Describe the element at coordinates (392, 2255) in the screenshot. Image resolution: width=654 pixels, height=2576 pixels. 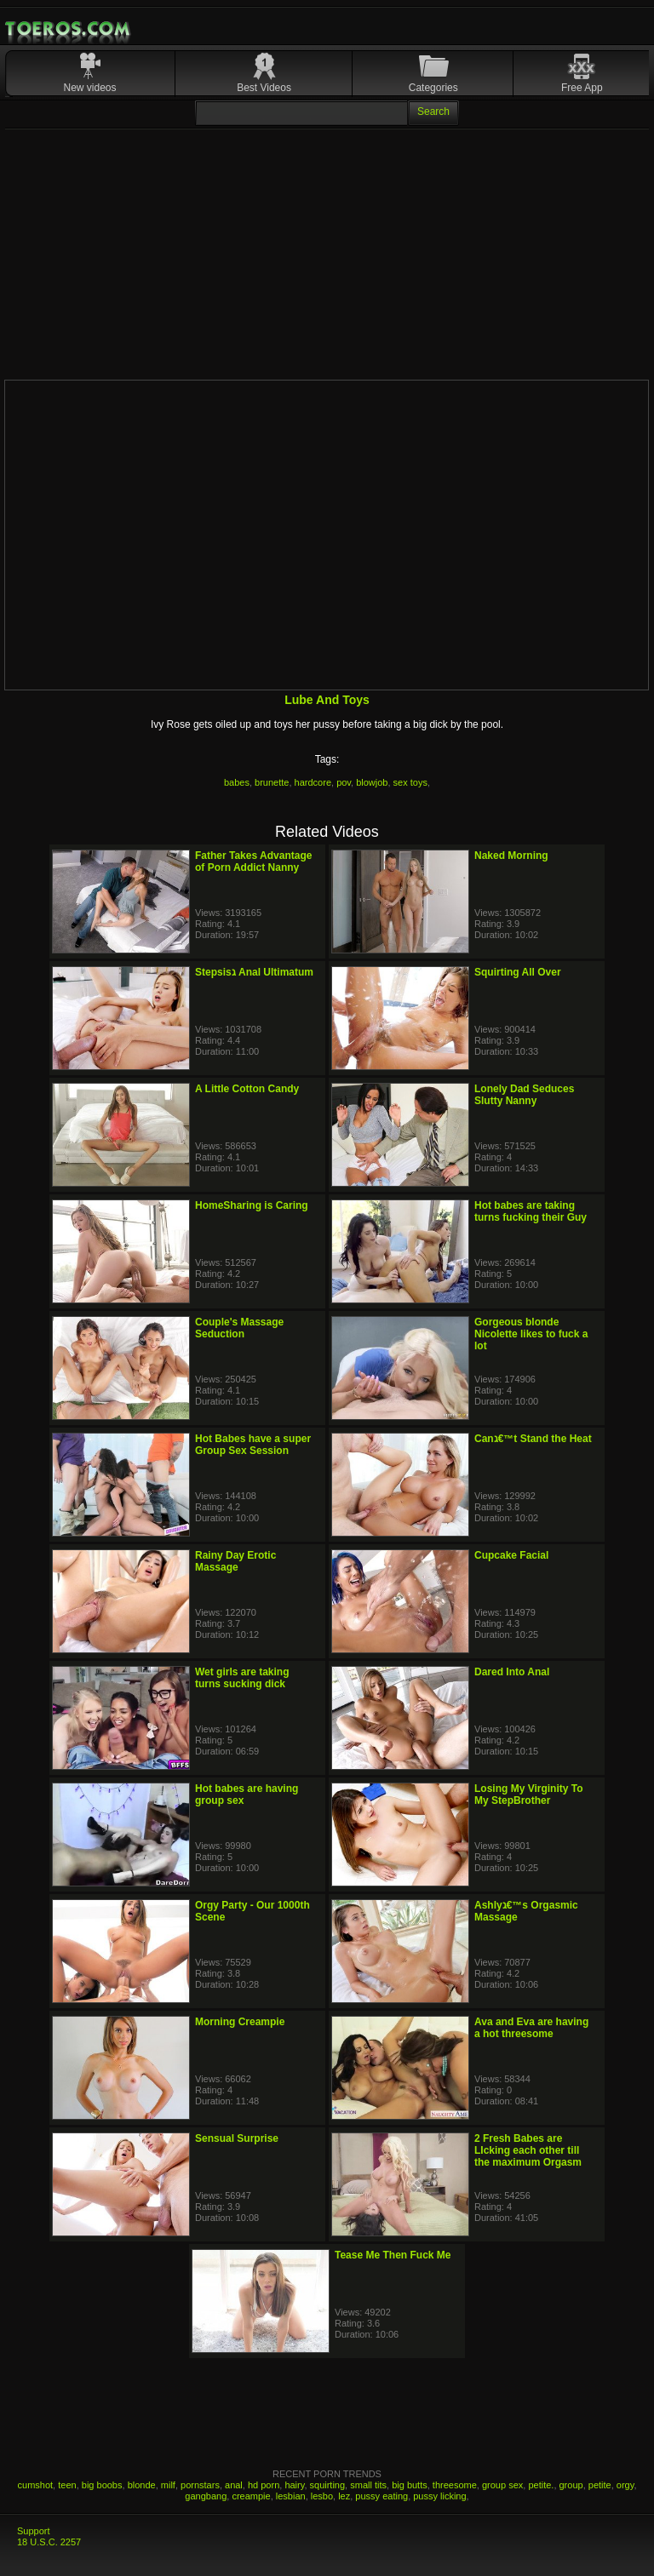
I see `Tease Me Then Fuck Me` at that location.